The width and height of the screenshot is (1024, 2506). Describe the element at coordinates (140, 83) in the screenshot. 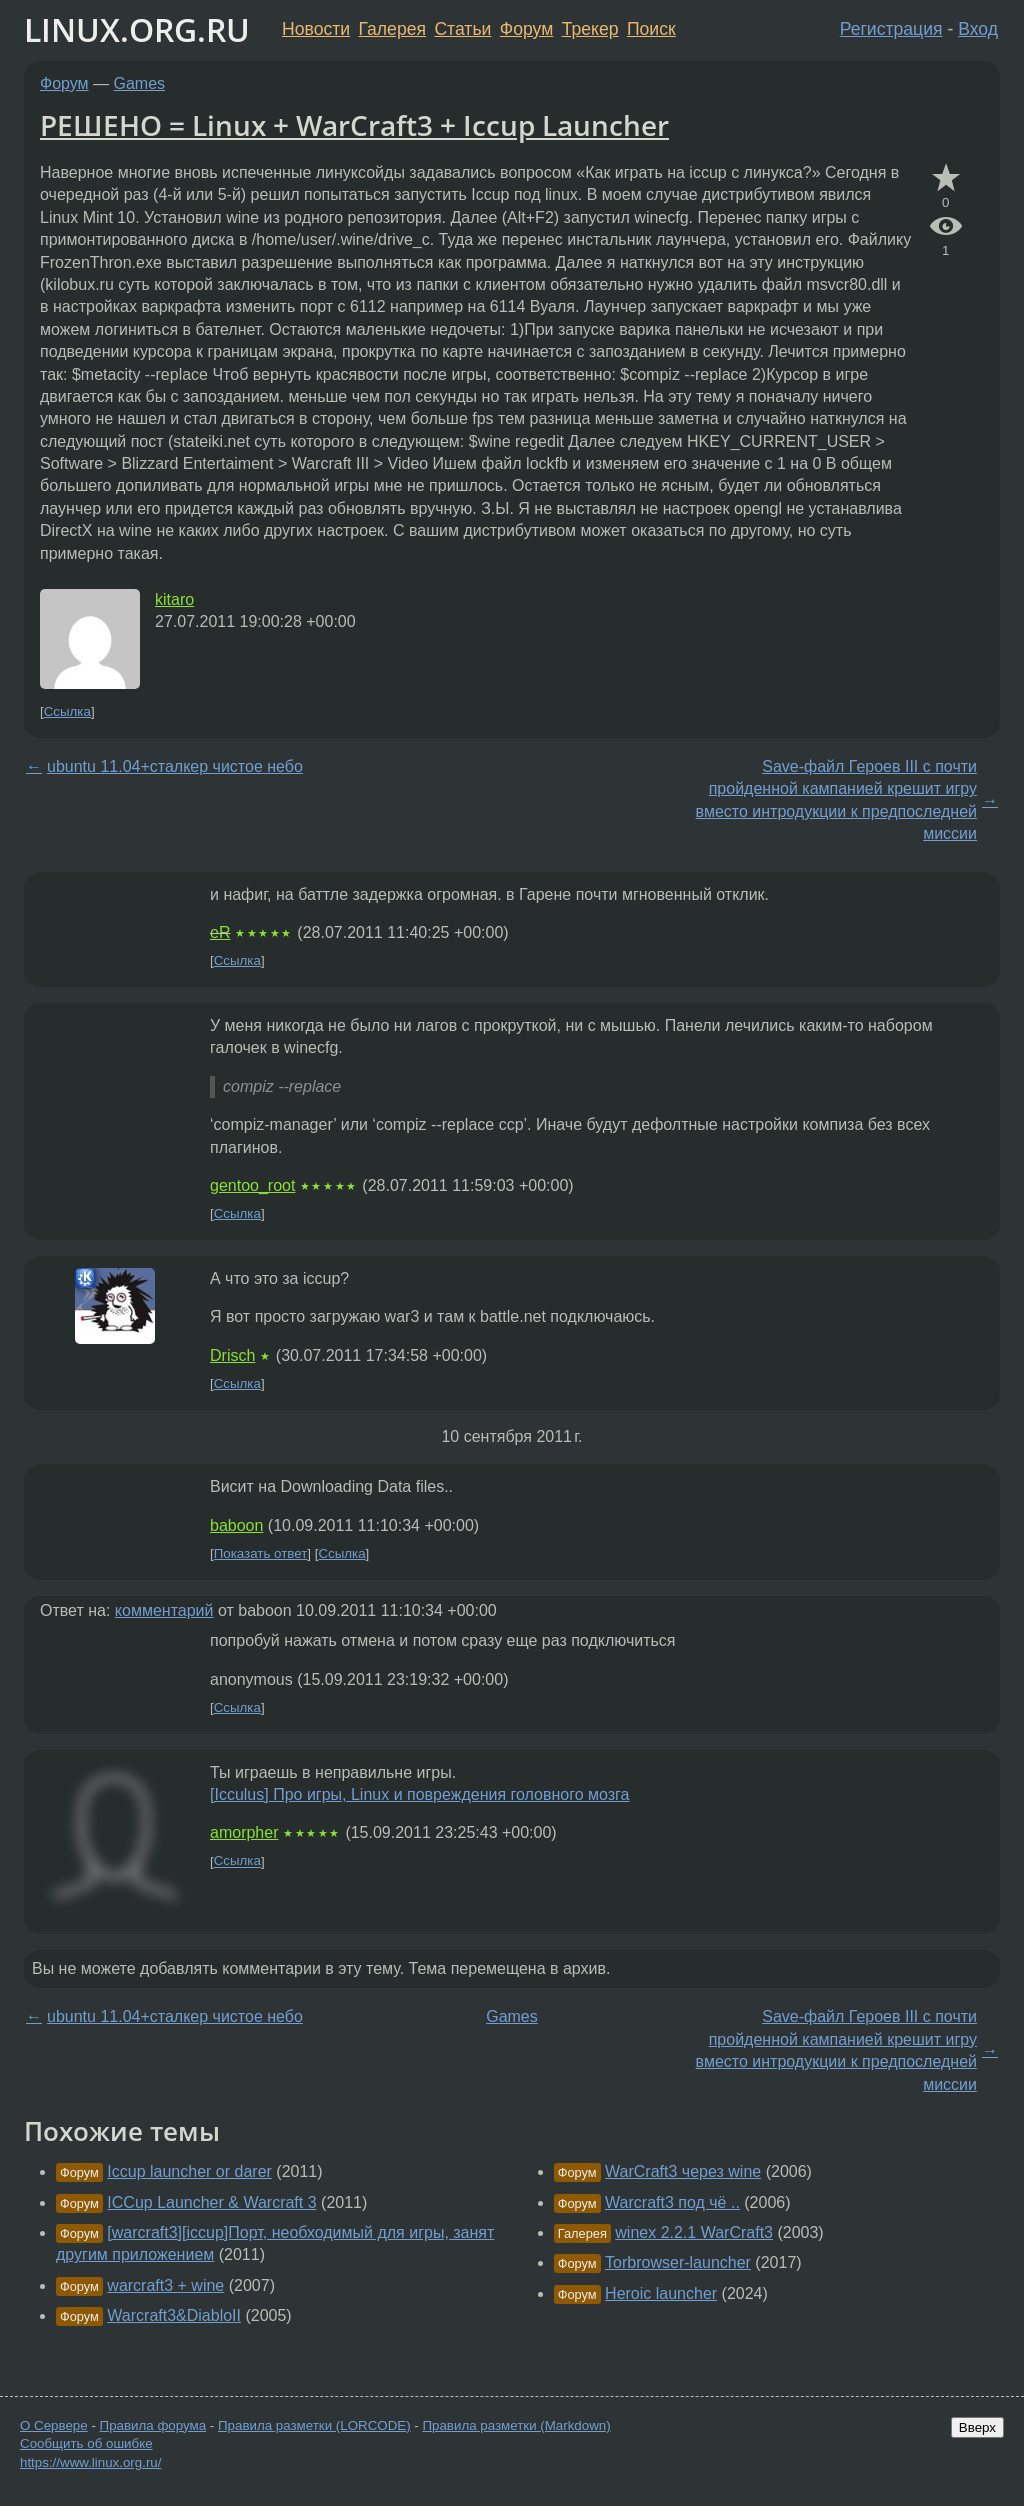

I see `Games` at that location.